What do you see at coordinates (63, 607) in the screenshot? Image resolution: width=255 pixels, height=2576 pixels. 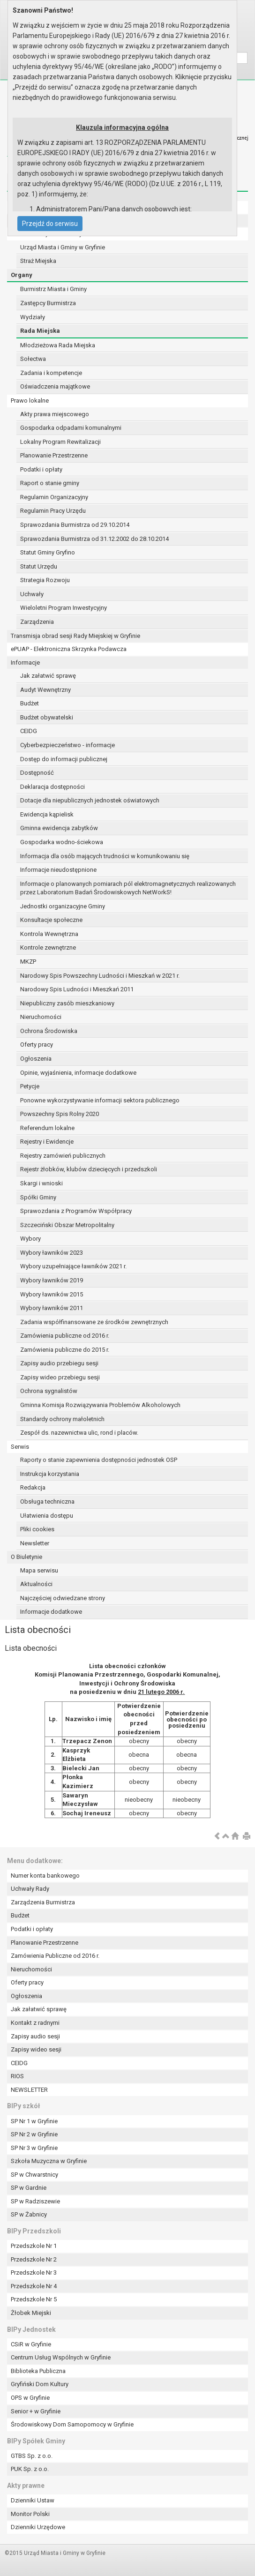 I see `Wieloletni Program Inwestycyjny` at bounding box center [63, 607].